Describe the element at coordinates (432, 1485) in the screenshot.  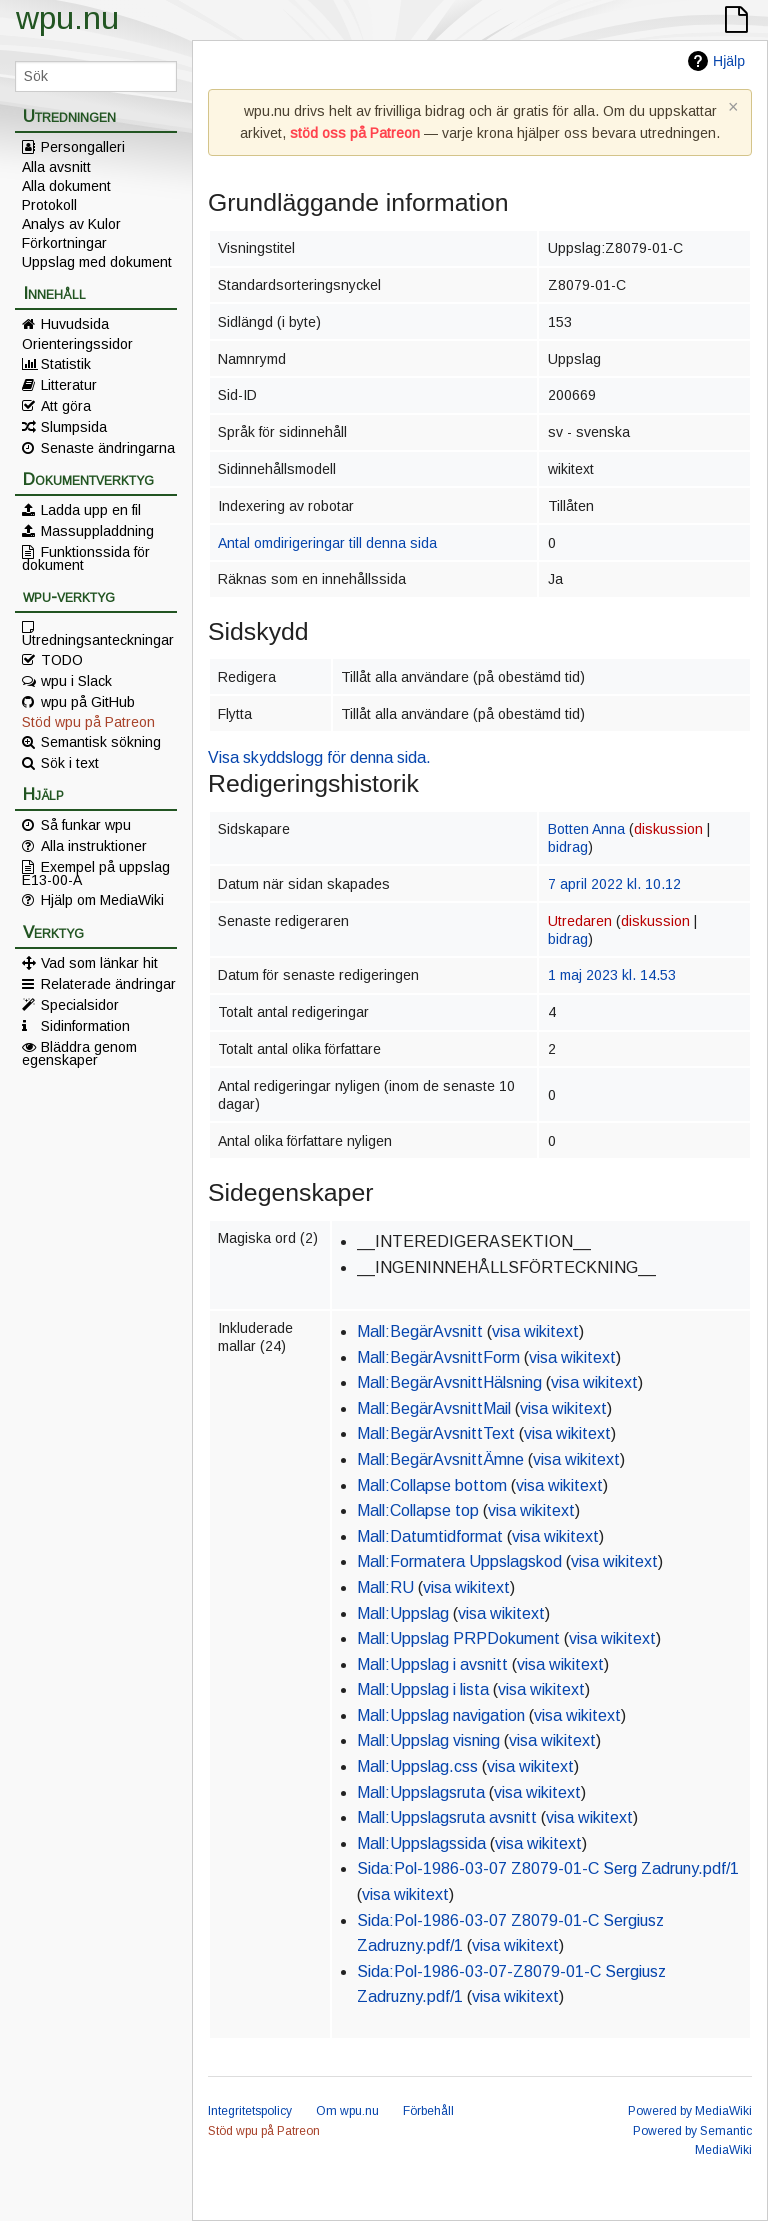
I see `Mall:Collapse bottom` at that location.